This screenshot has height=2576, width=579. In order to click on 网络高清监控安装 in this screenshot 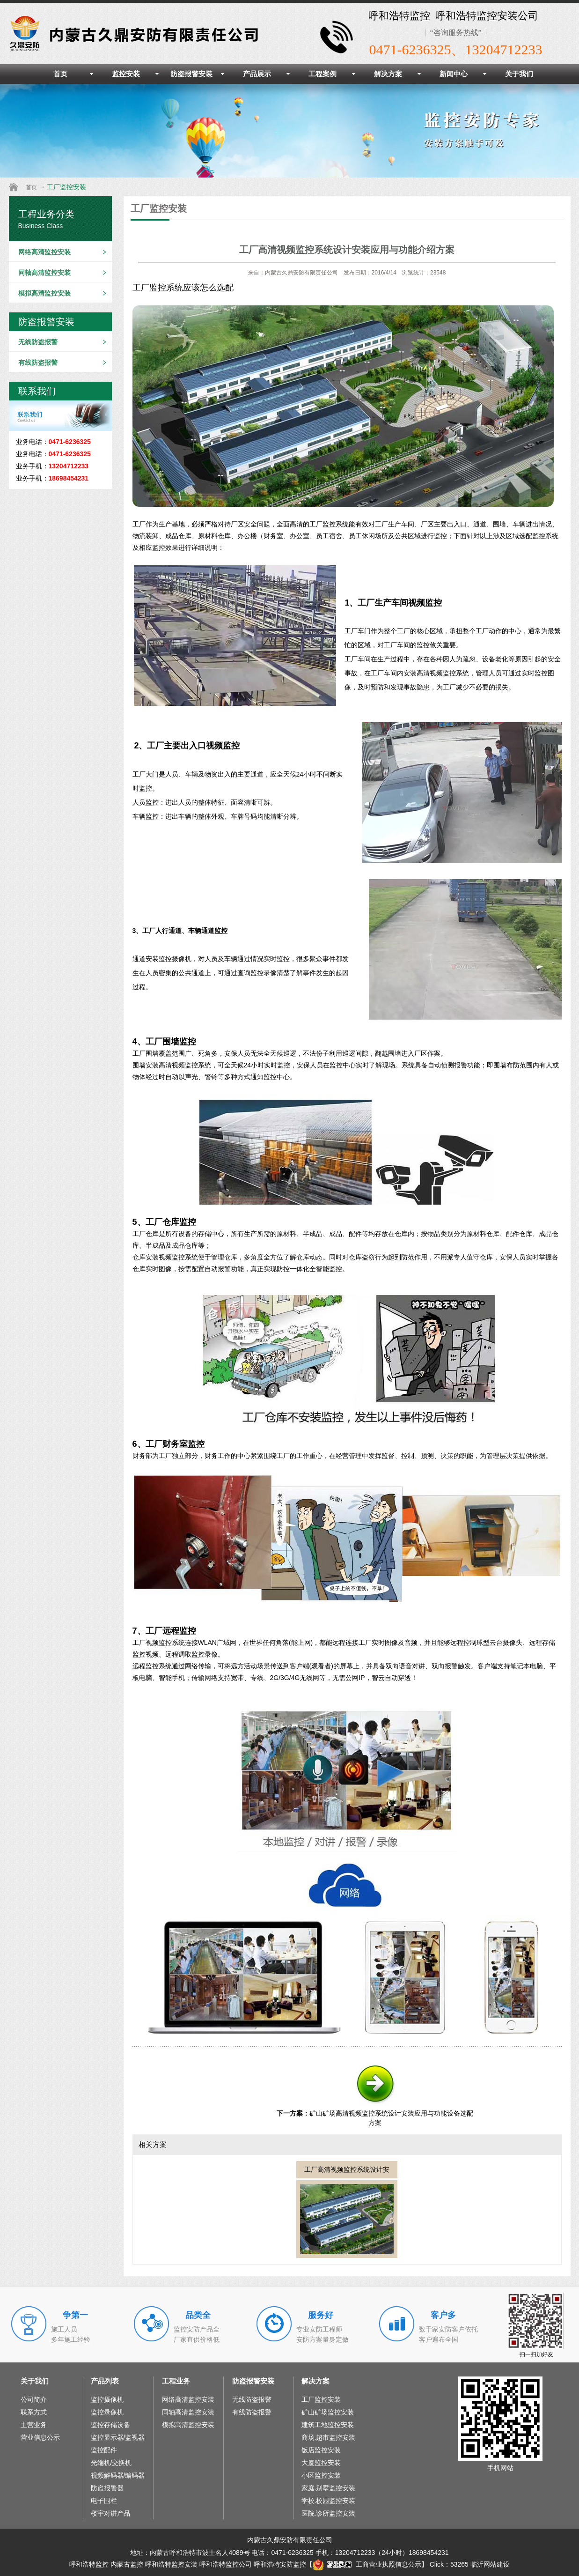, I will do `click(44, 252)`.